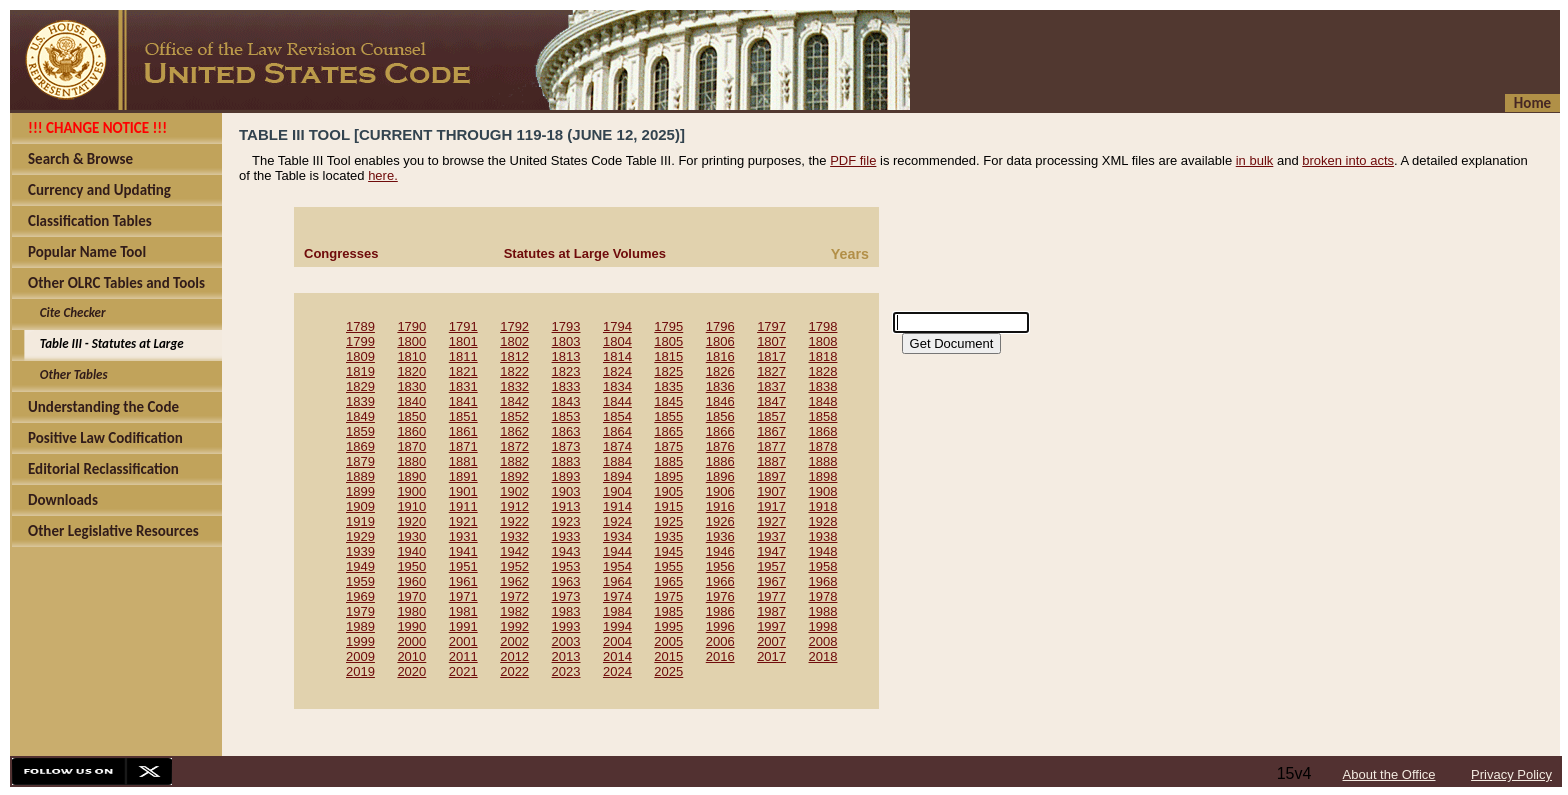  What do you see at coordinates (823, 371) in the screenshot?
I see `1828` at bounding box center [823, 371].